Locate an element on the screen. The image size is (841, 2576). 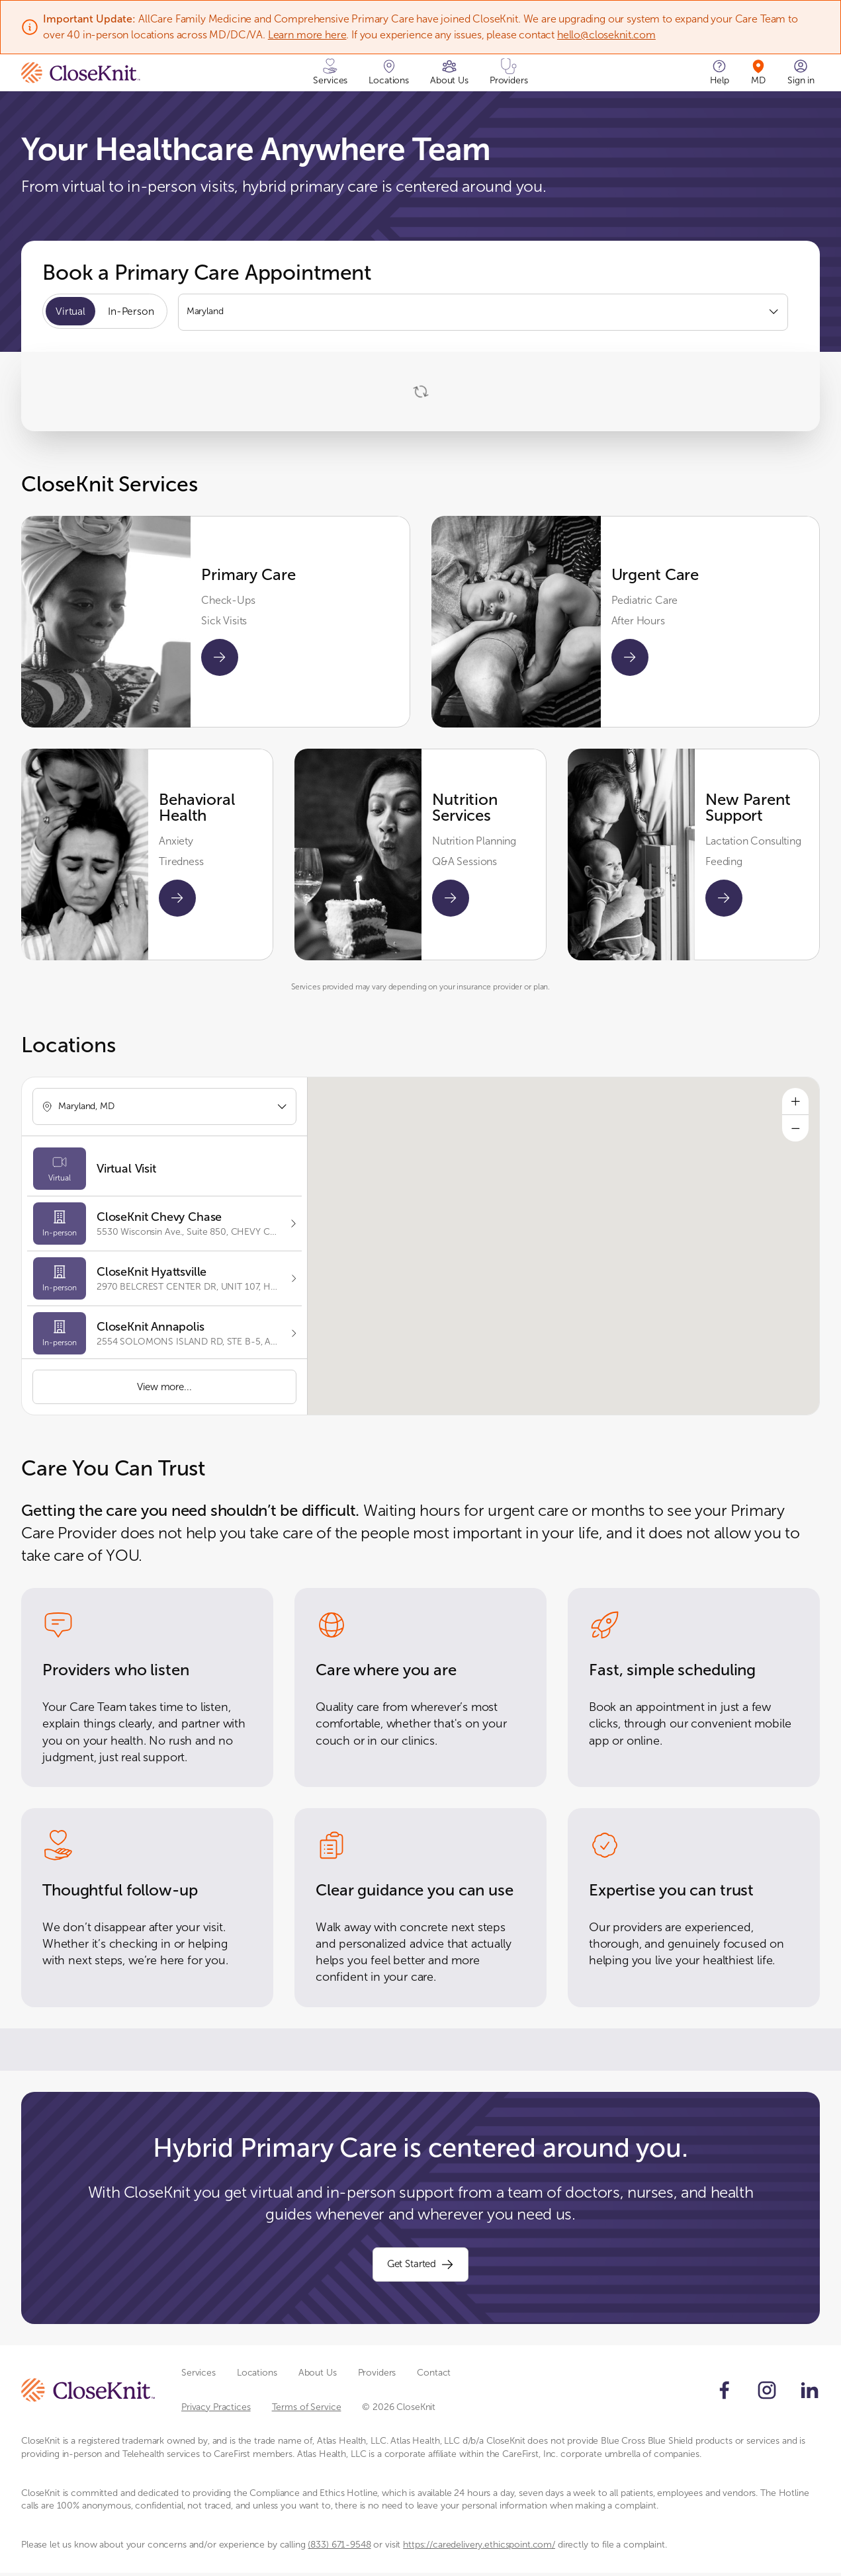
About Us [Scroll to About Us section] is located at coordinates (317, 2377).